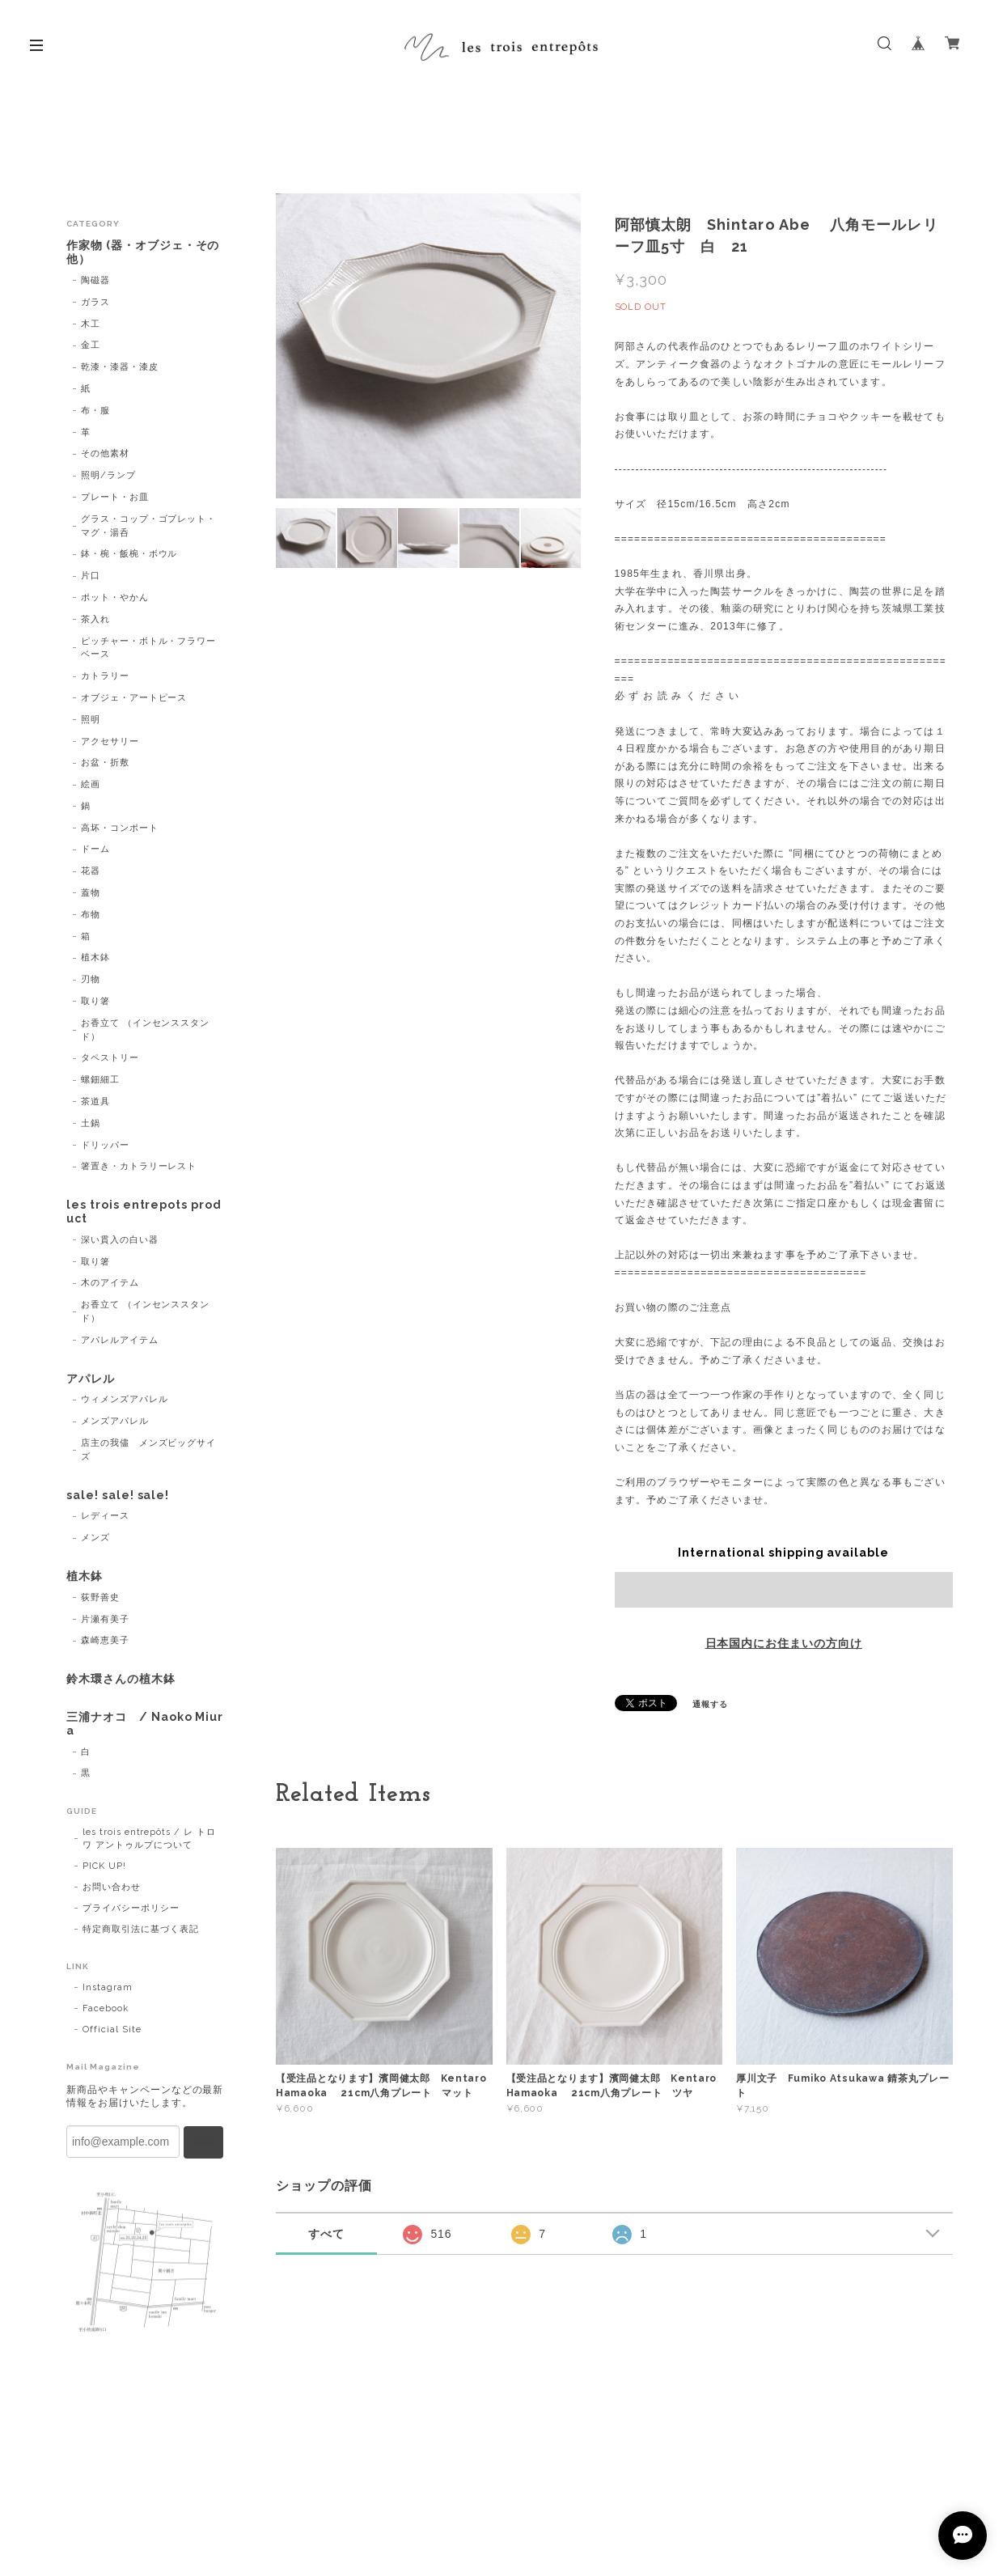 Image resolution: width=1003 pixels, height=2576 pixels. Describe the element at coordinates (105, 1619) in the screenshot. I see `片瀬有美子` at that location.